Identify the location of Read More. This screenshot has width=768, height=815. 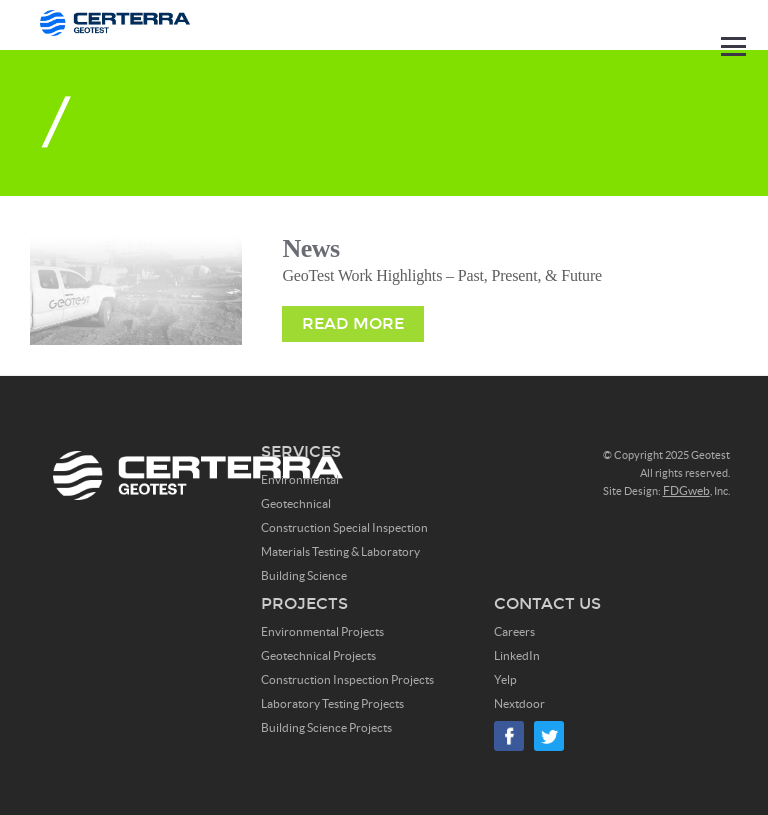
(353, 323).